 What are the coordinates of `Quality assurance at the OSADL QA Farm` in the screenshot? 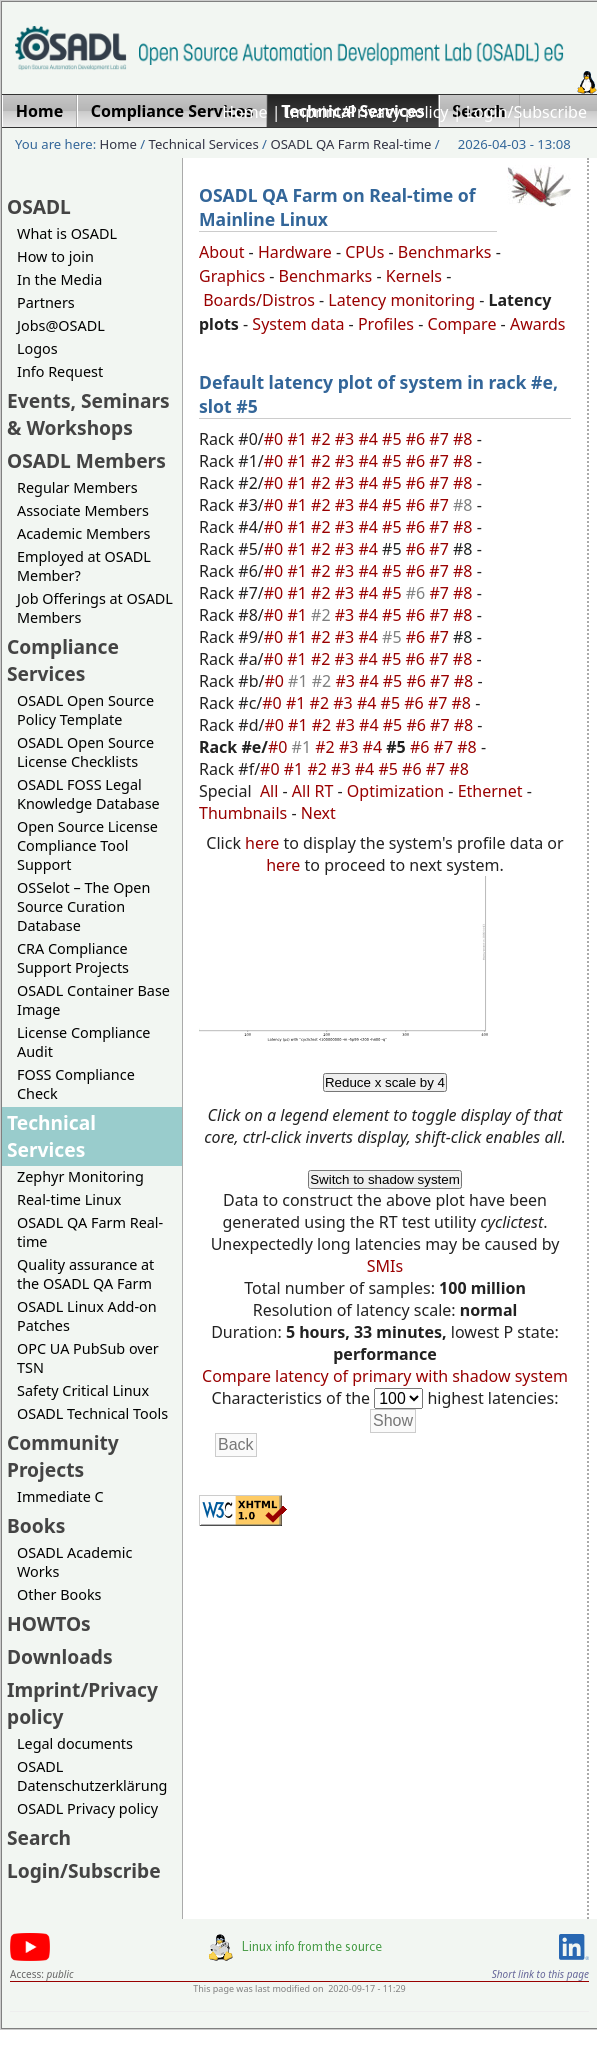 It's located at (85, 1274).